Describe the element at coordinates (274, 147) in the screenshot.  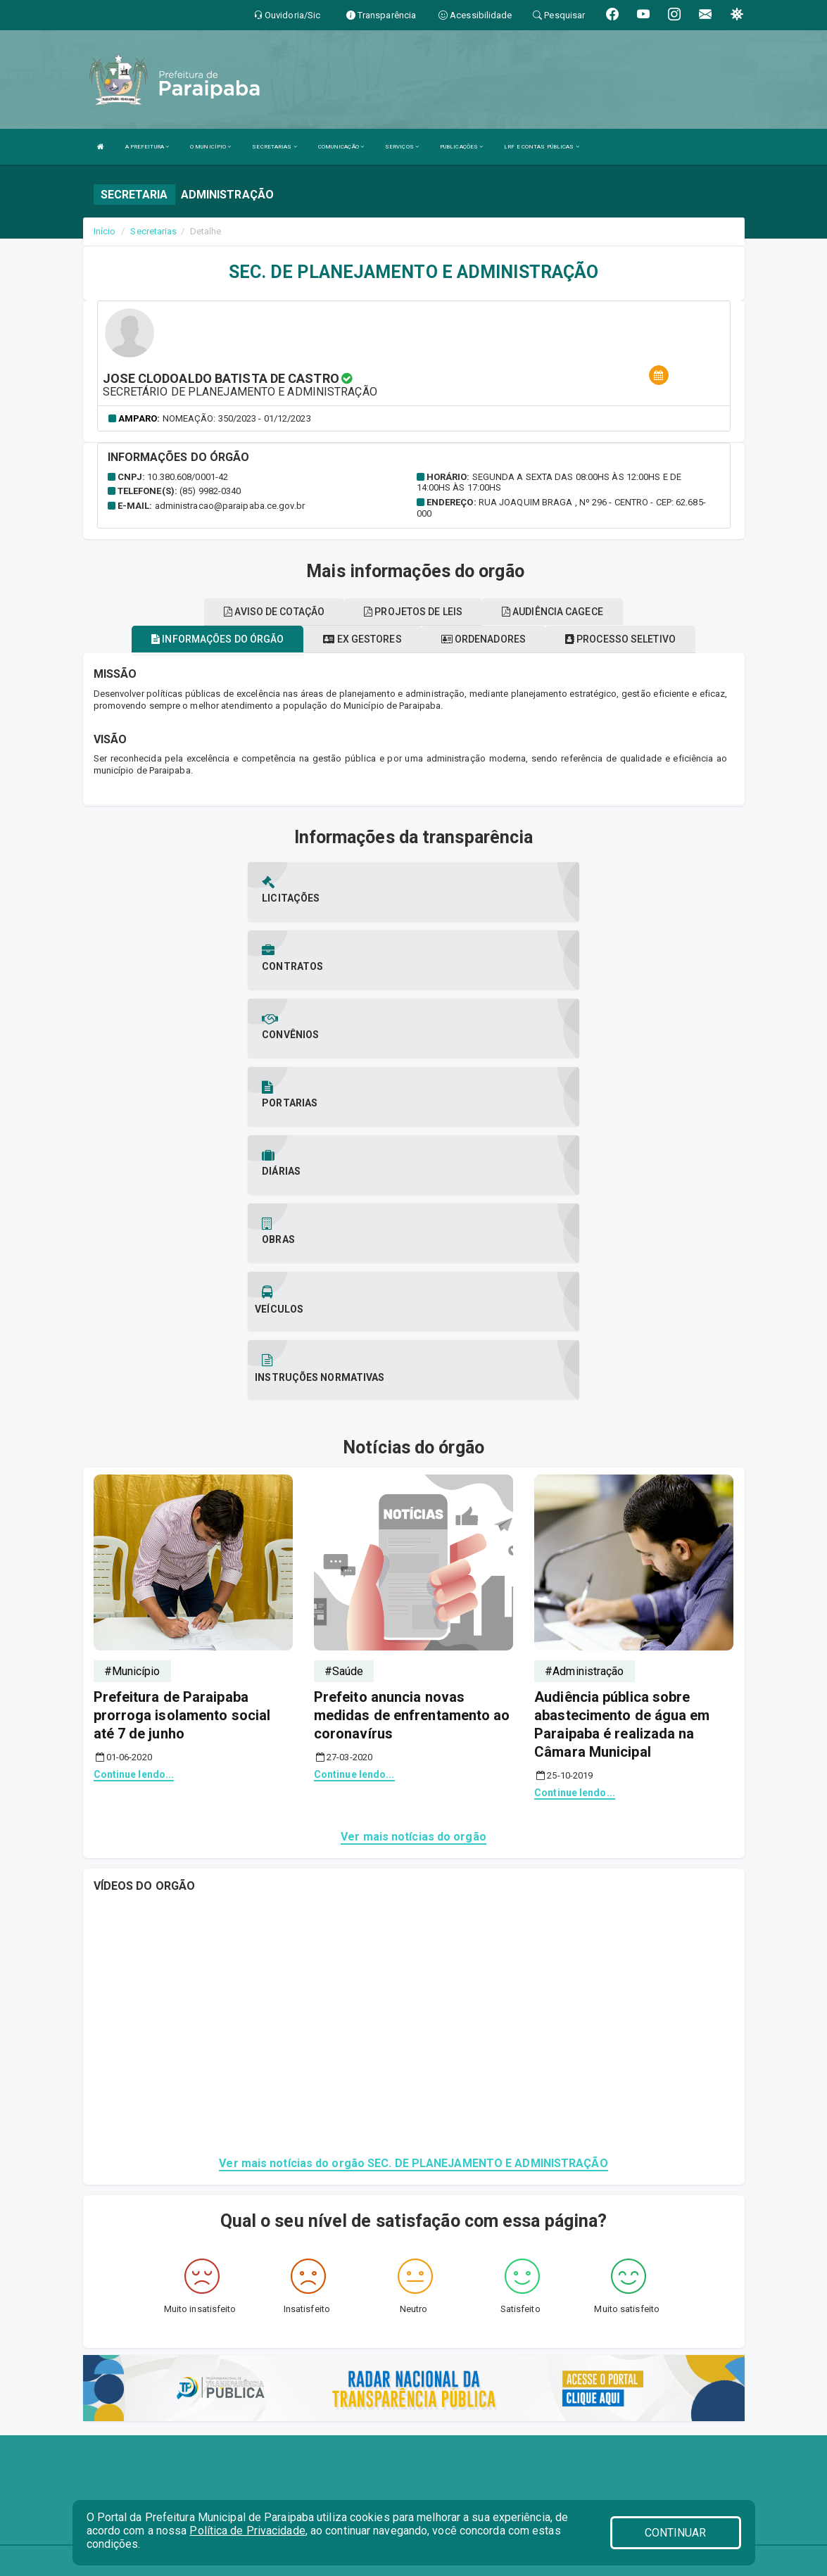
I see `SECRETARIAS` at that location.